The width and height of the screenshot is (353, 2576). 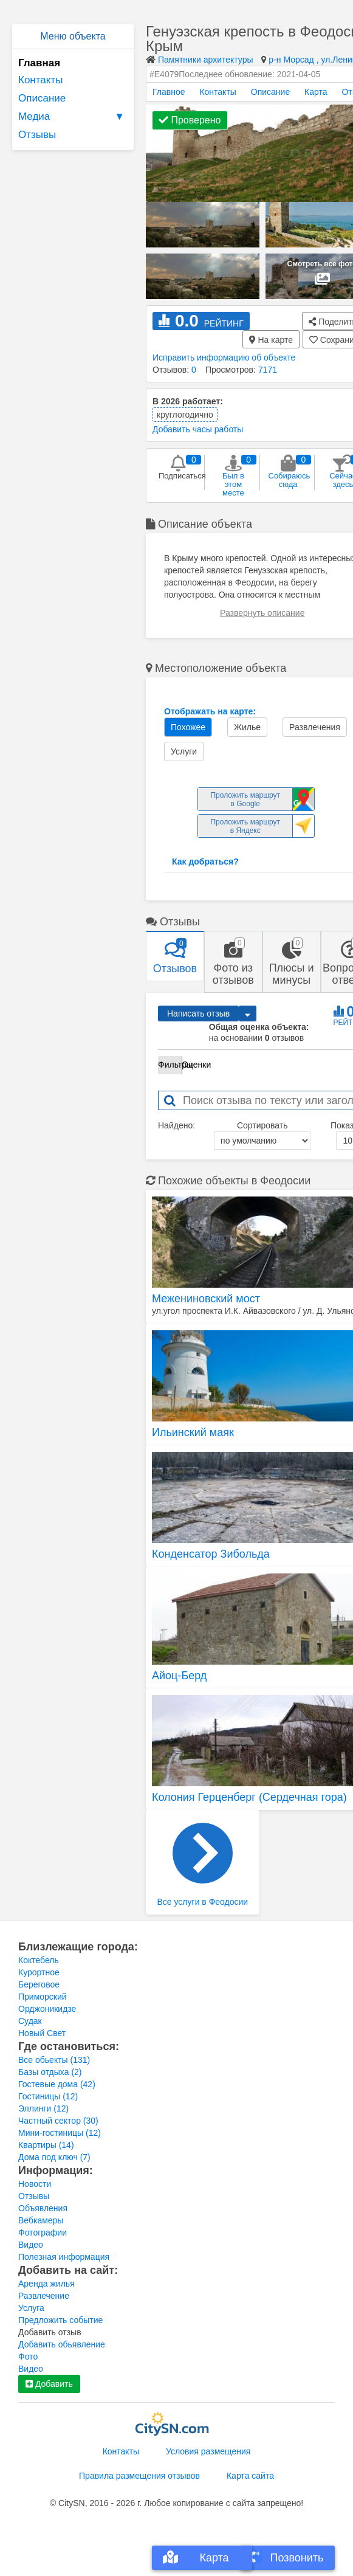 I want to click on Вебкамеры, so click(x=40, y=2220).